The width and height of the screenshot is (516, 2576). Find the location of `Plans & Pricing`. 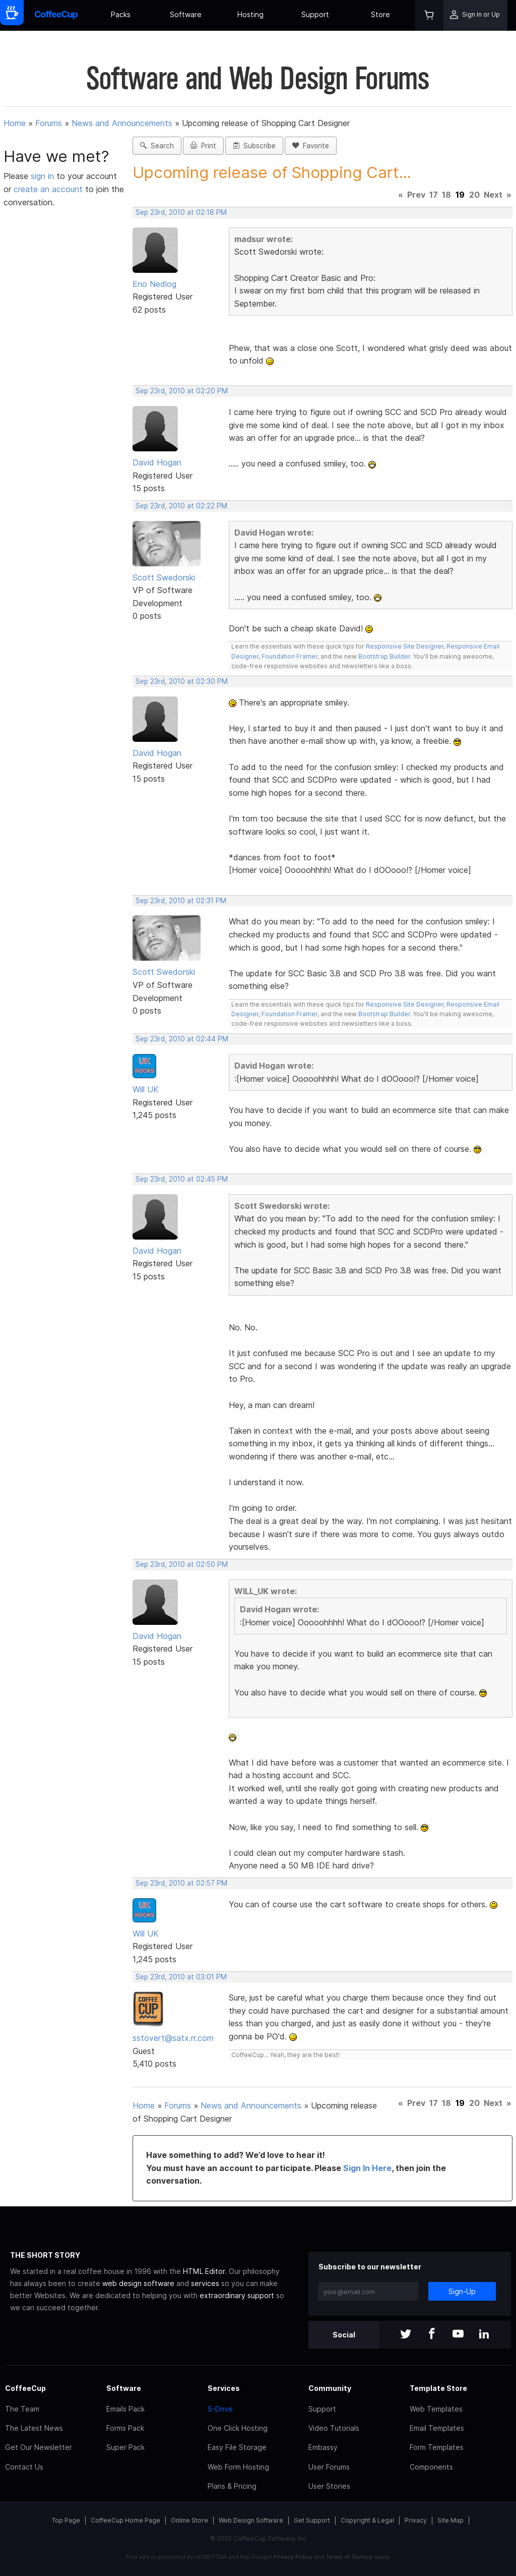

Plans & Pricing is located at coordinates (232, 2486).